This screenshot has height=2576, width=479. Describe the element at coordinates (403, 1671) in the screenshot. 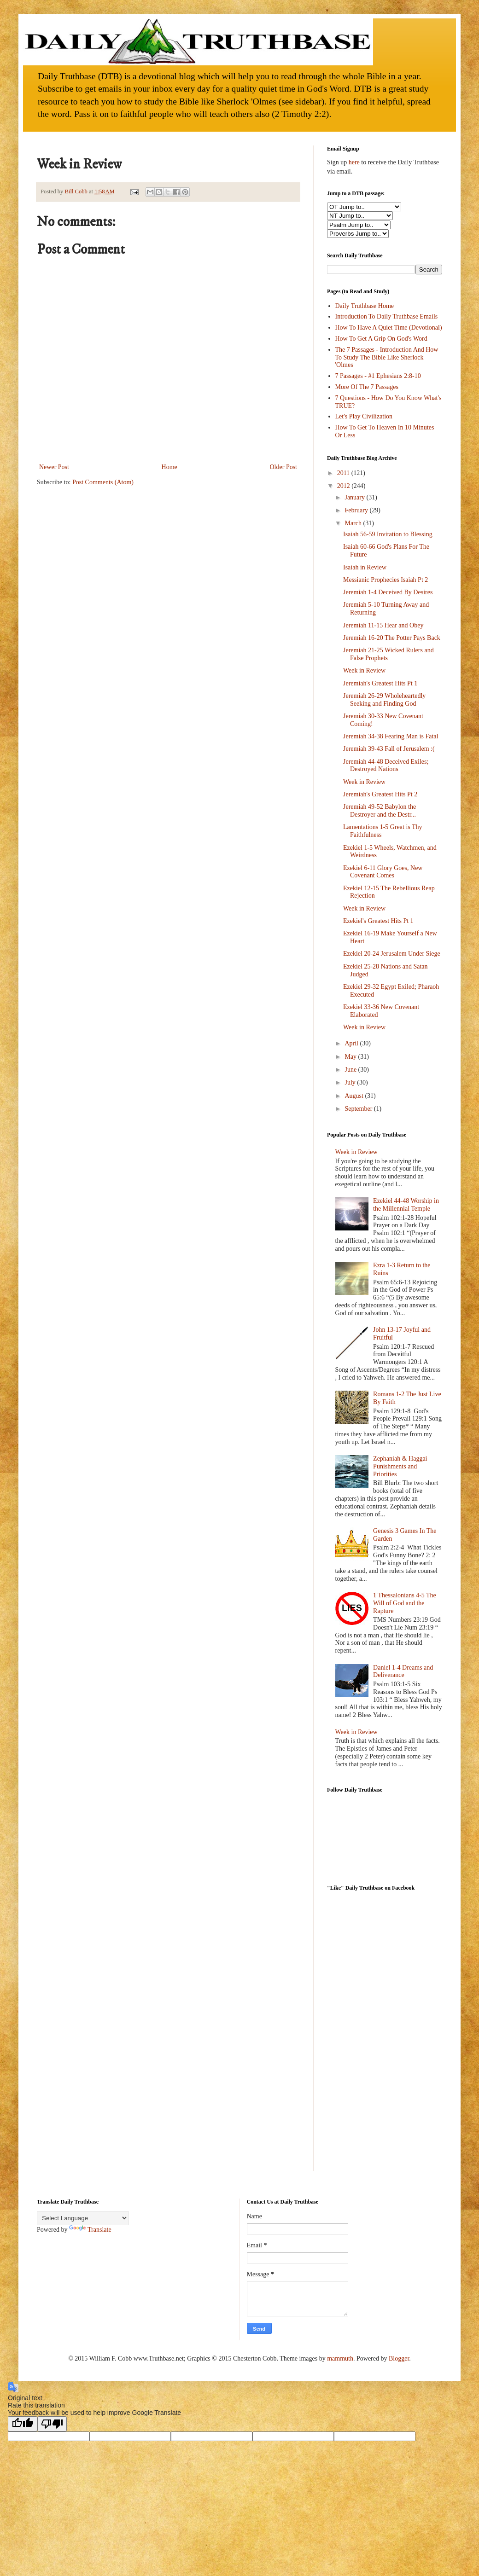

I see `Daniel 1-4 Dreams and Deliverance` at that location.